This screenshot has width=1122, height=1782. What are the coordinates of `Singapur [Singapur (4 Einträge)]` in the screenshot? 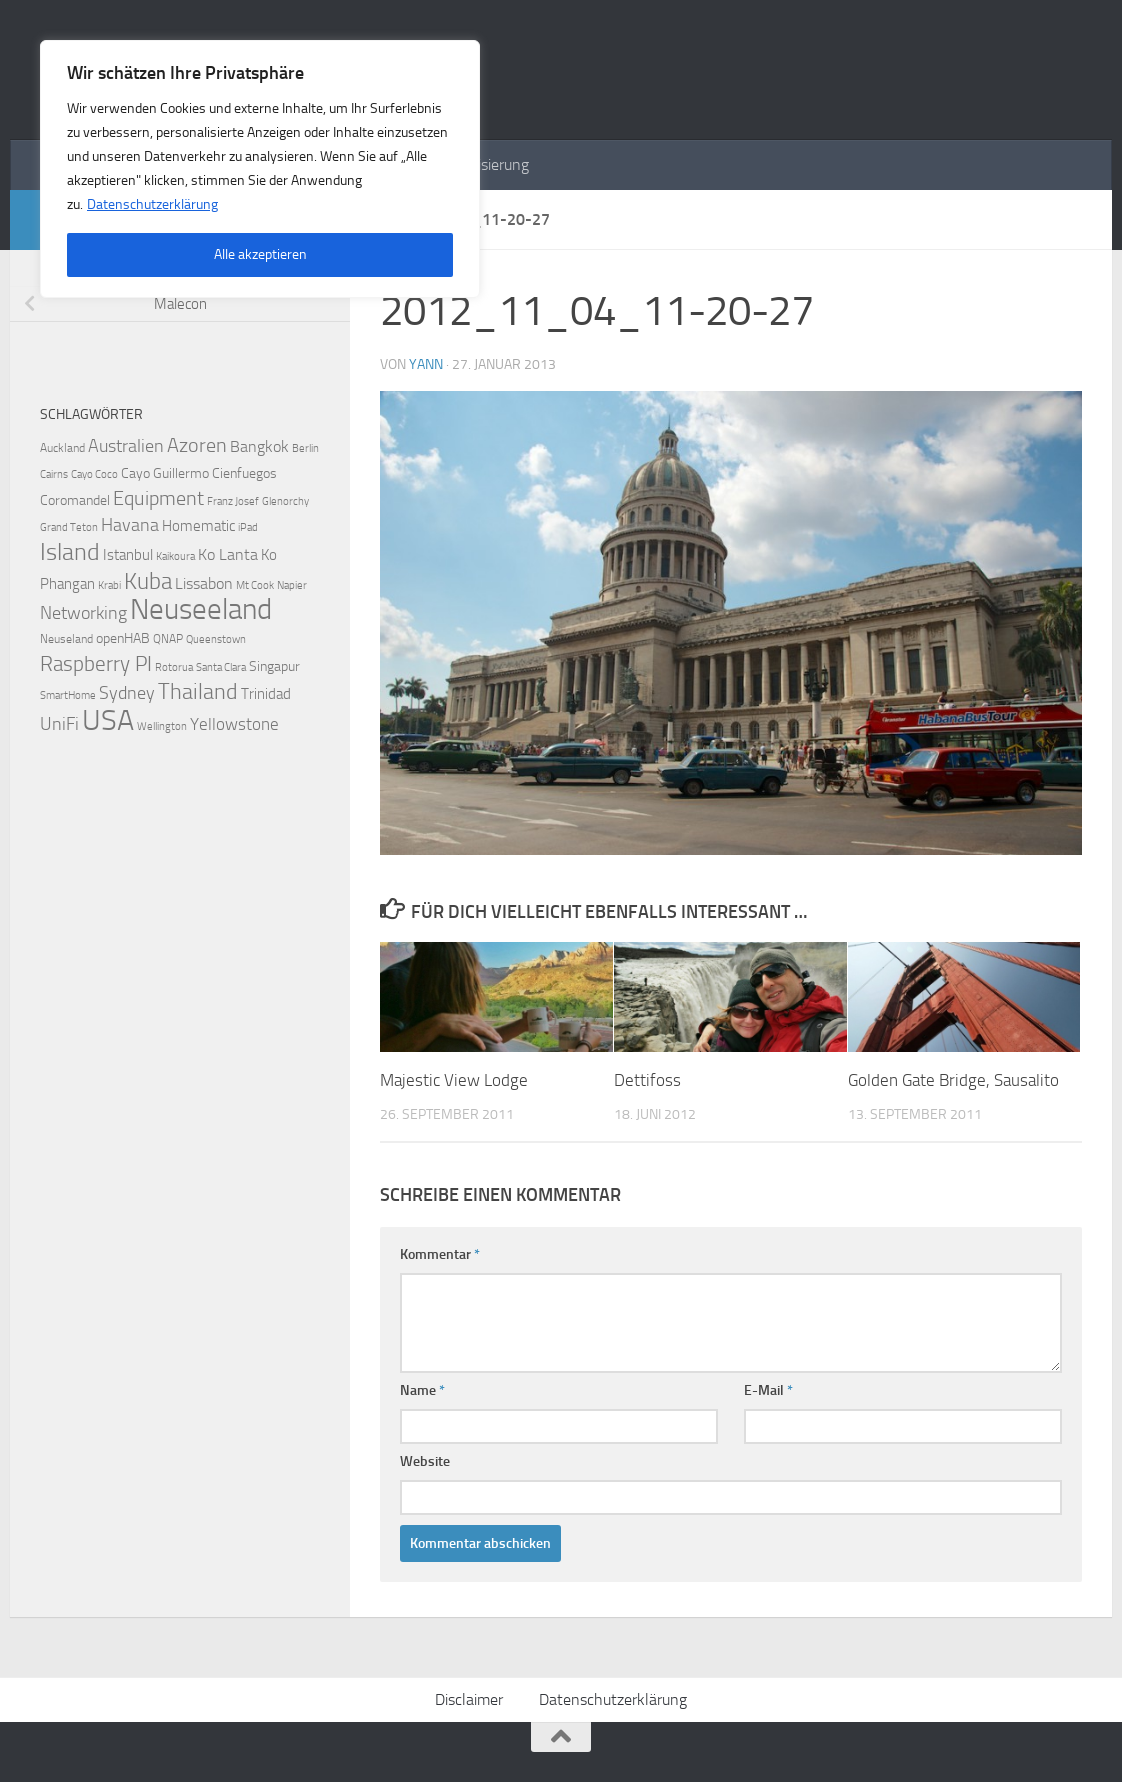 It's located at (274, 666).